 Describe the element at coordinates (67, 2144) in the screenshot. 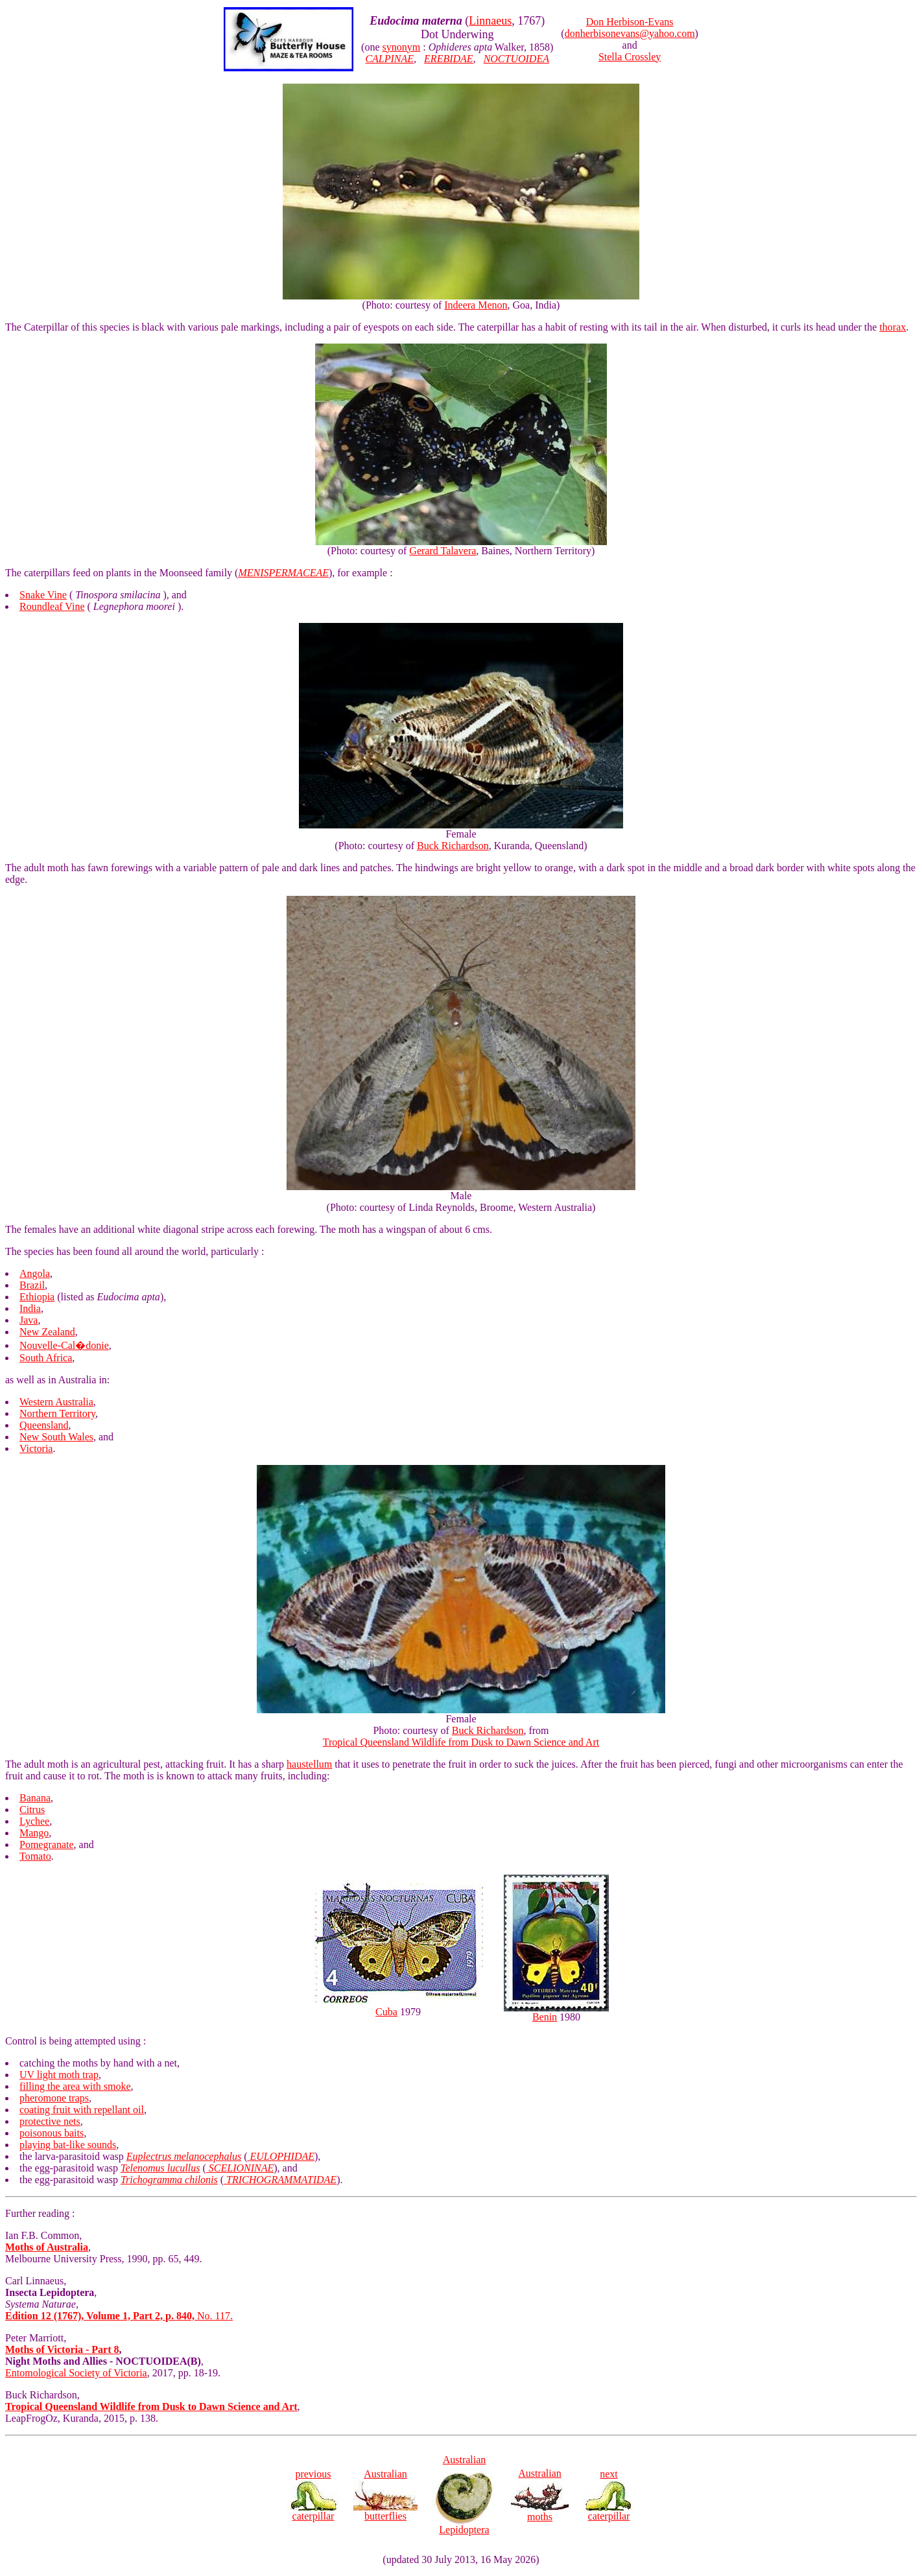

I see `playing bat-like sounds` at that location.